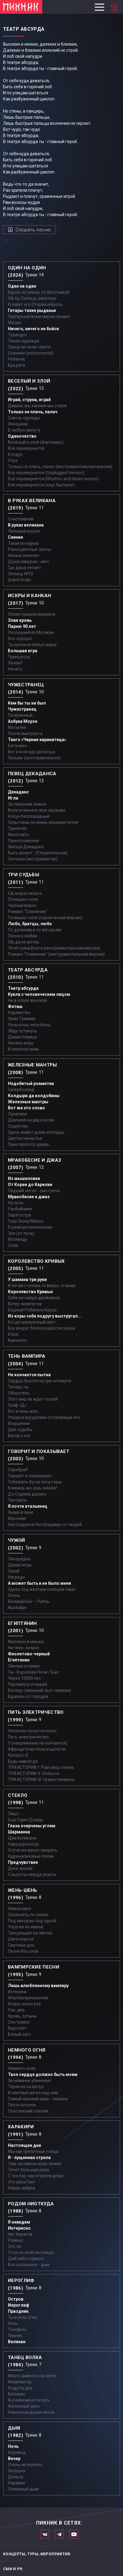 The width and height of the screenshot is (123, 2576). I want to click on Все хорошо!, so click(20, 638).